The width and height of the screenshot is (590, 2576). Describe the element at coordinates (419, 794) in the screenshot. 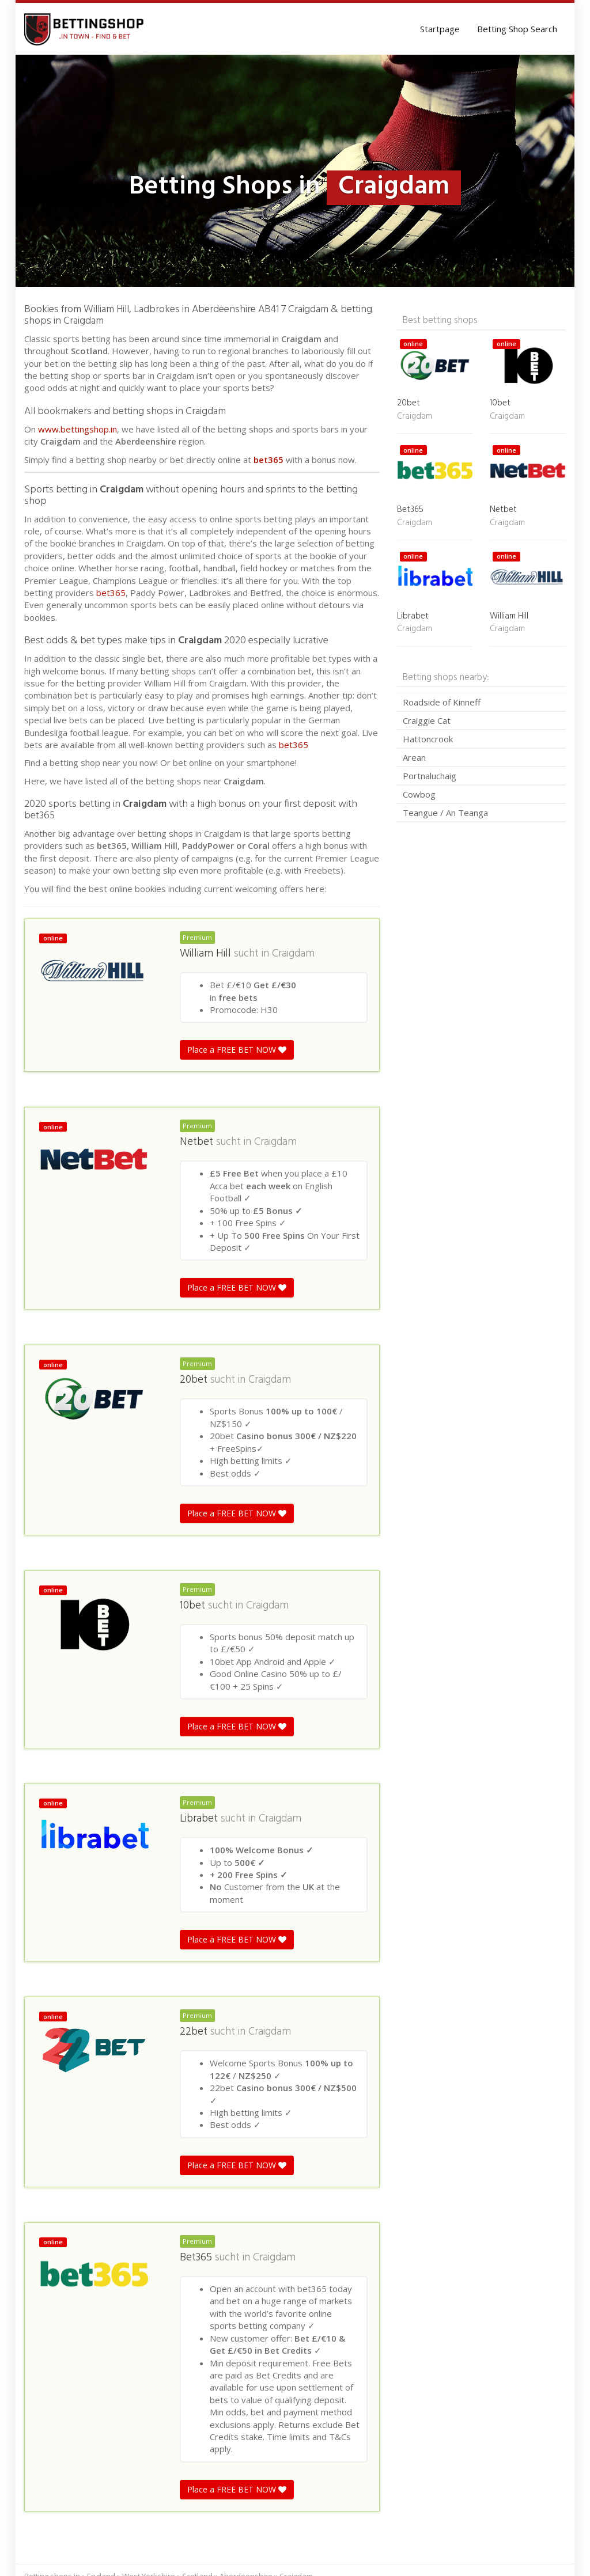

I see `Cowbog` at that location.